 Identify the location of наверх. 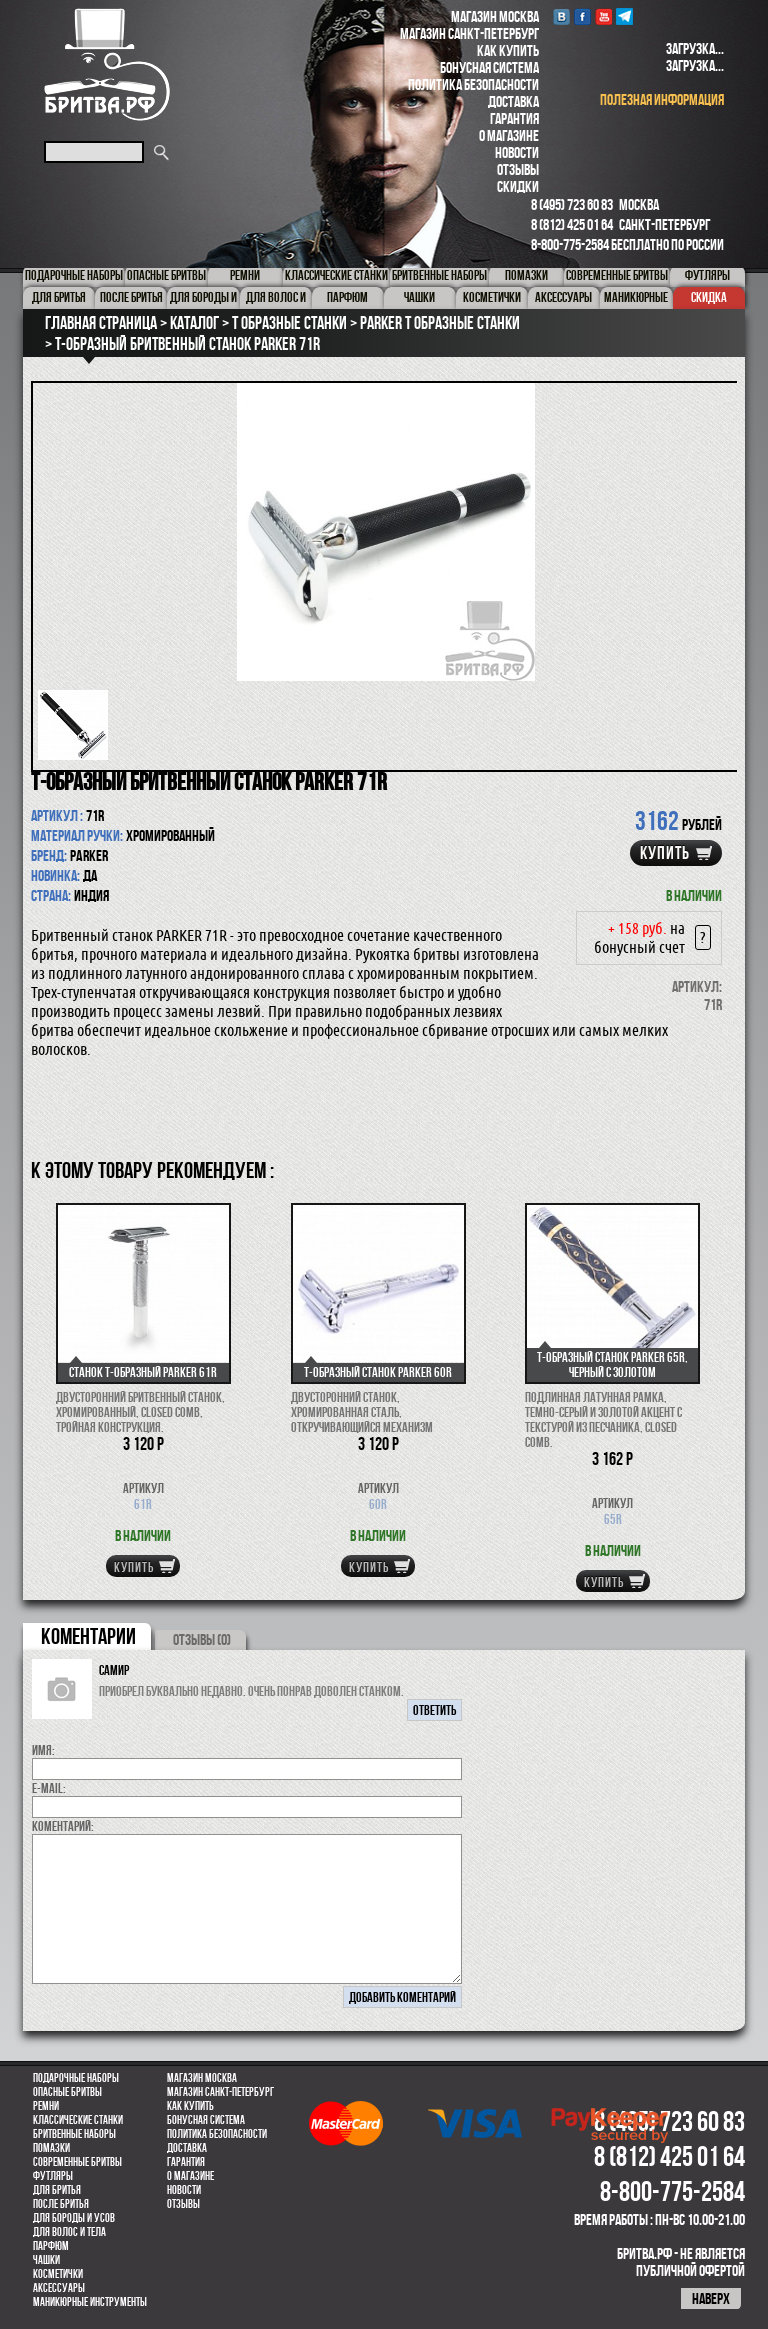
(711, 2298).